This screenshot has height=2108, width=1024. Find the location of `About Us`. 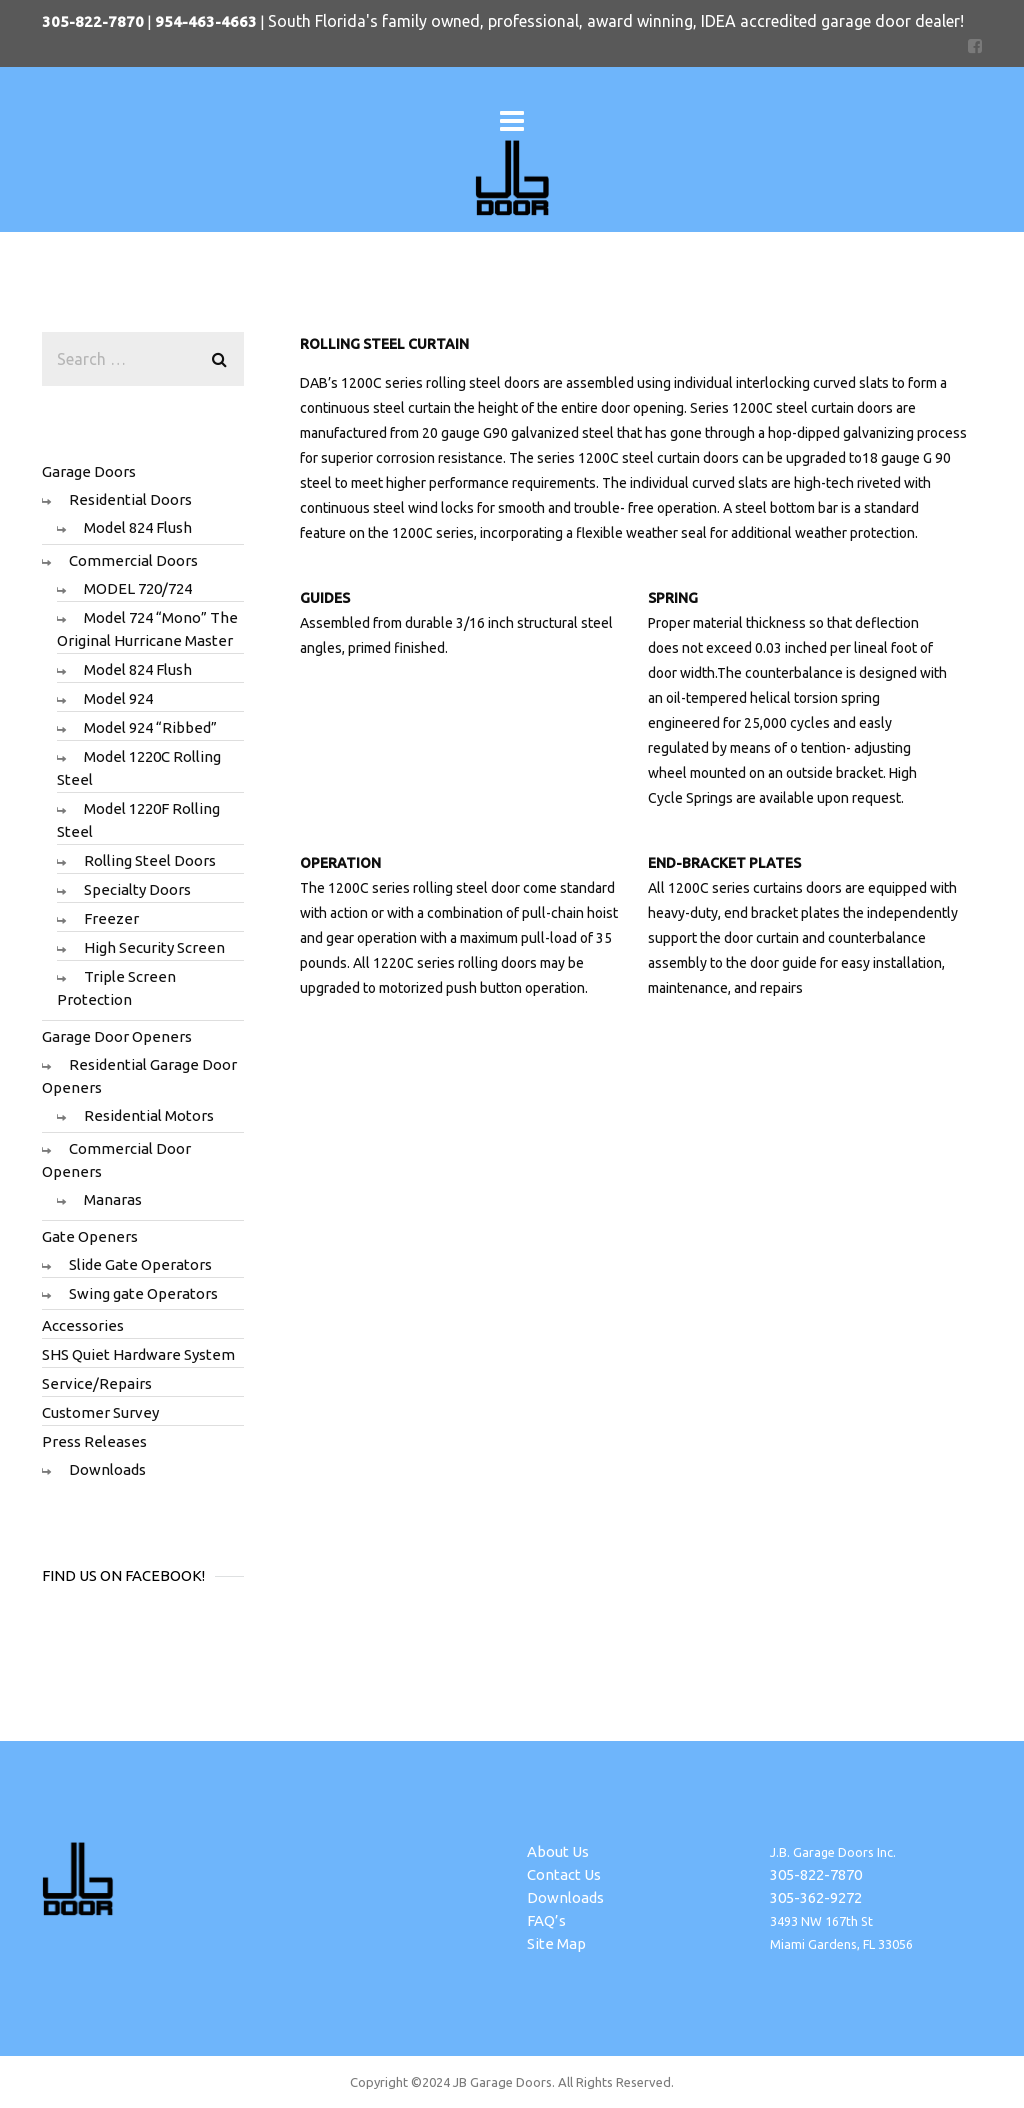

About Us is located at coordinates (558, 1851).